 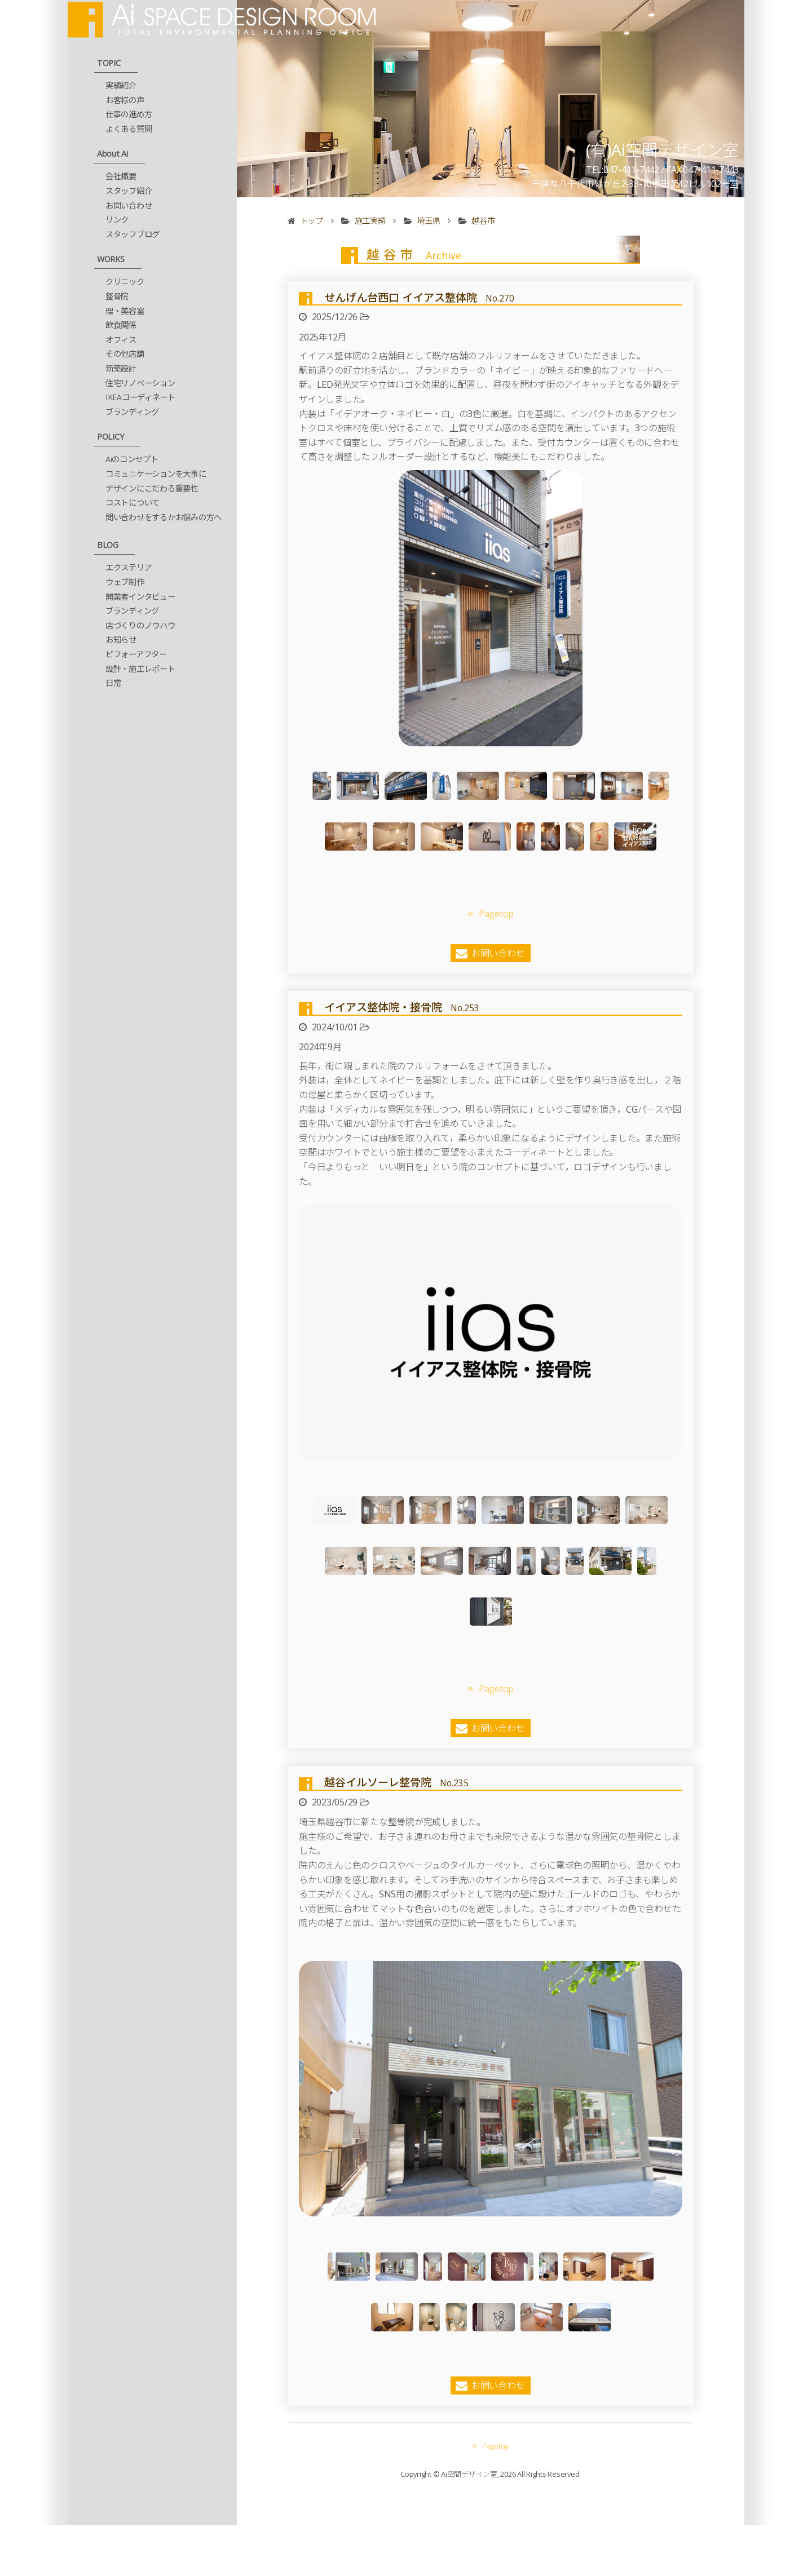 What do you see at coordinates (131, 459) in the screenshot?
I see `Aiのコンセプト` at bounding box center [131, 459].